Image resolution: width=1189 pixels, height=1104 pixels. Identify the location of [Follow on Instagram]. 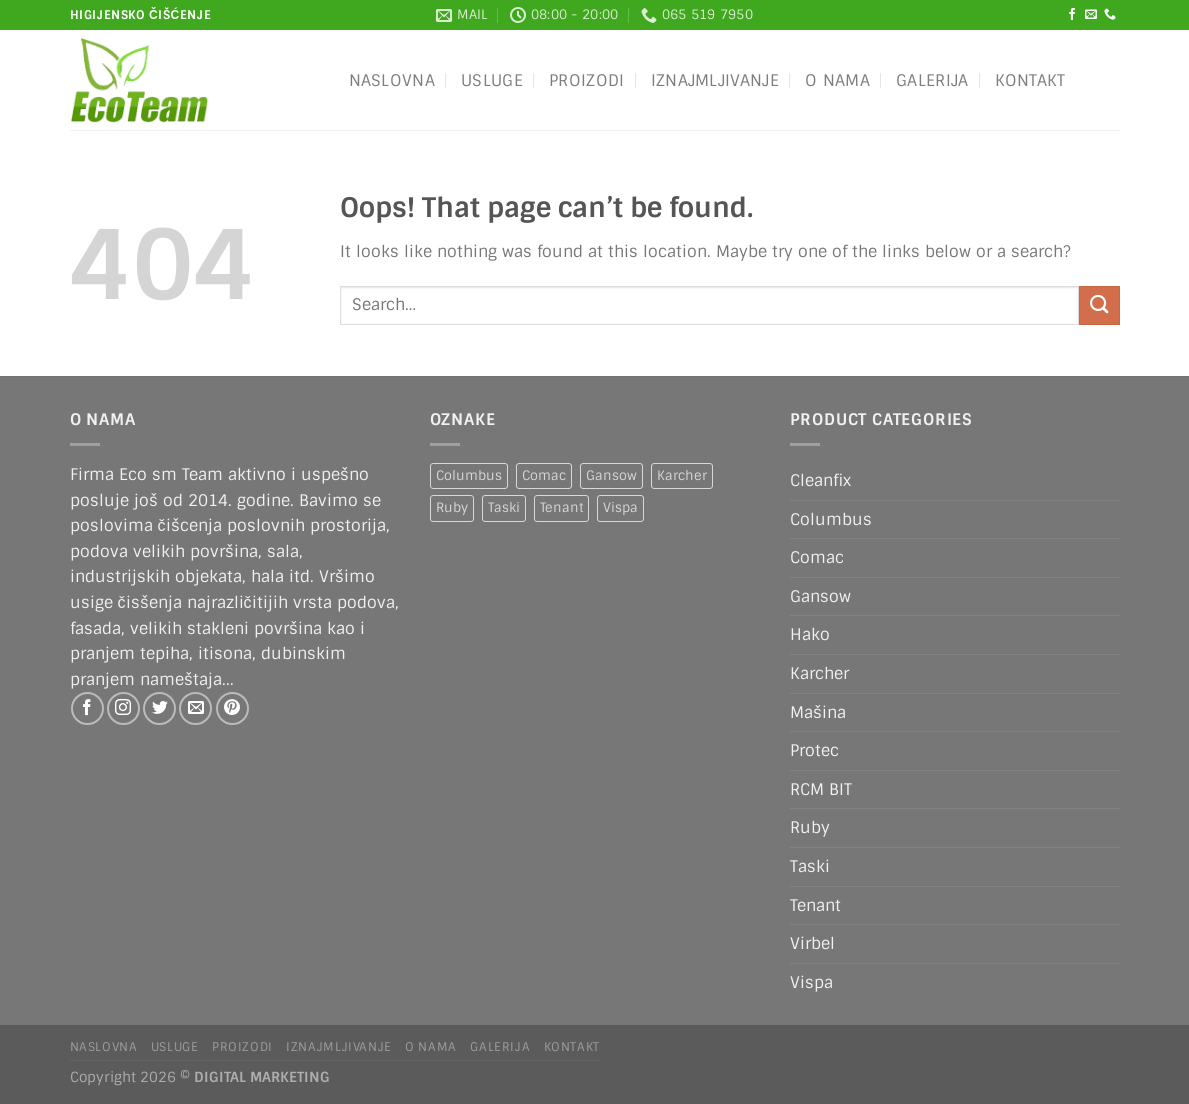
(123, 708).